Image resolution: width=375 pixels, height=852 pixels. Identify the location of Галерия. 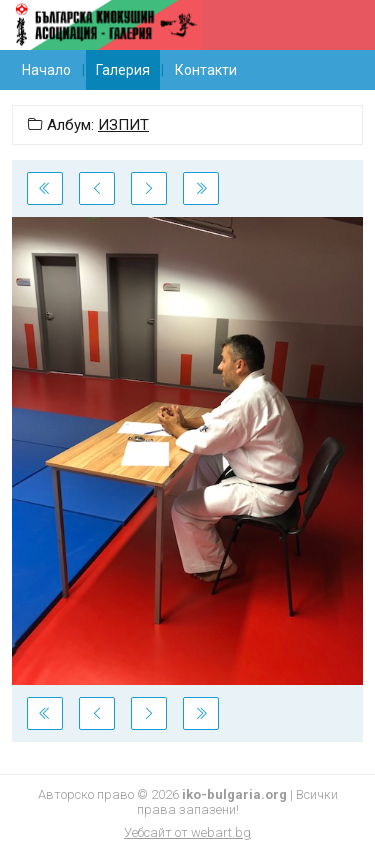
(123, 70).